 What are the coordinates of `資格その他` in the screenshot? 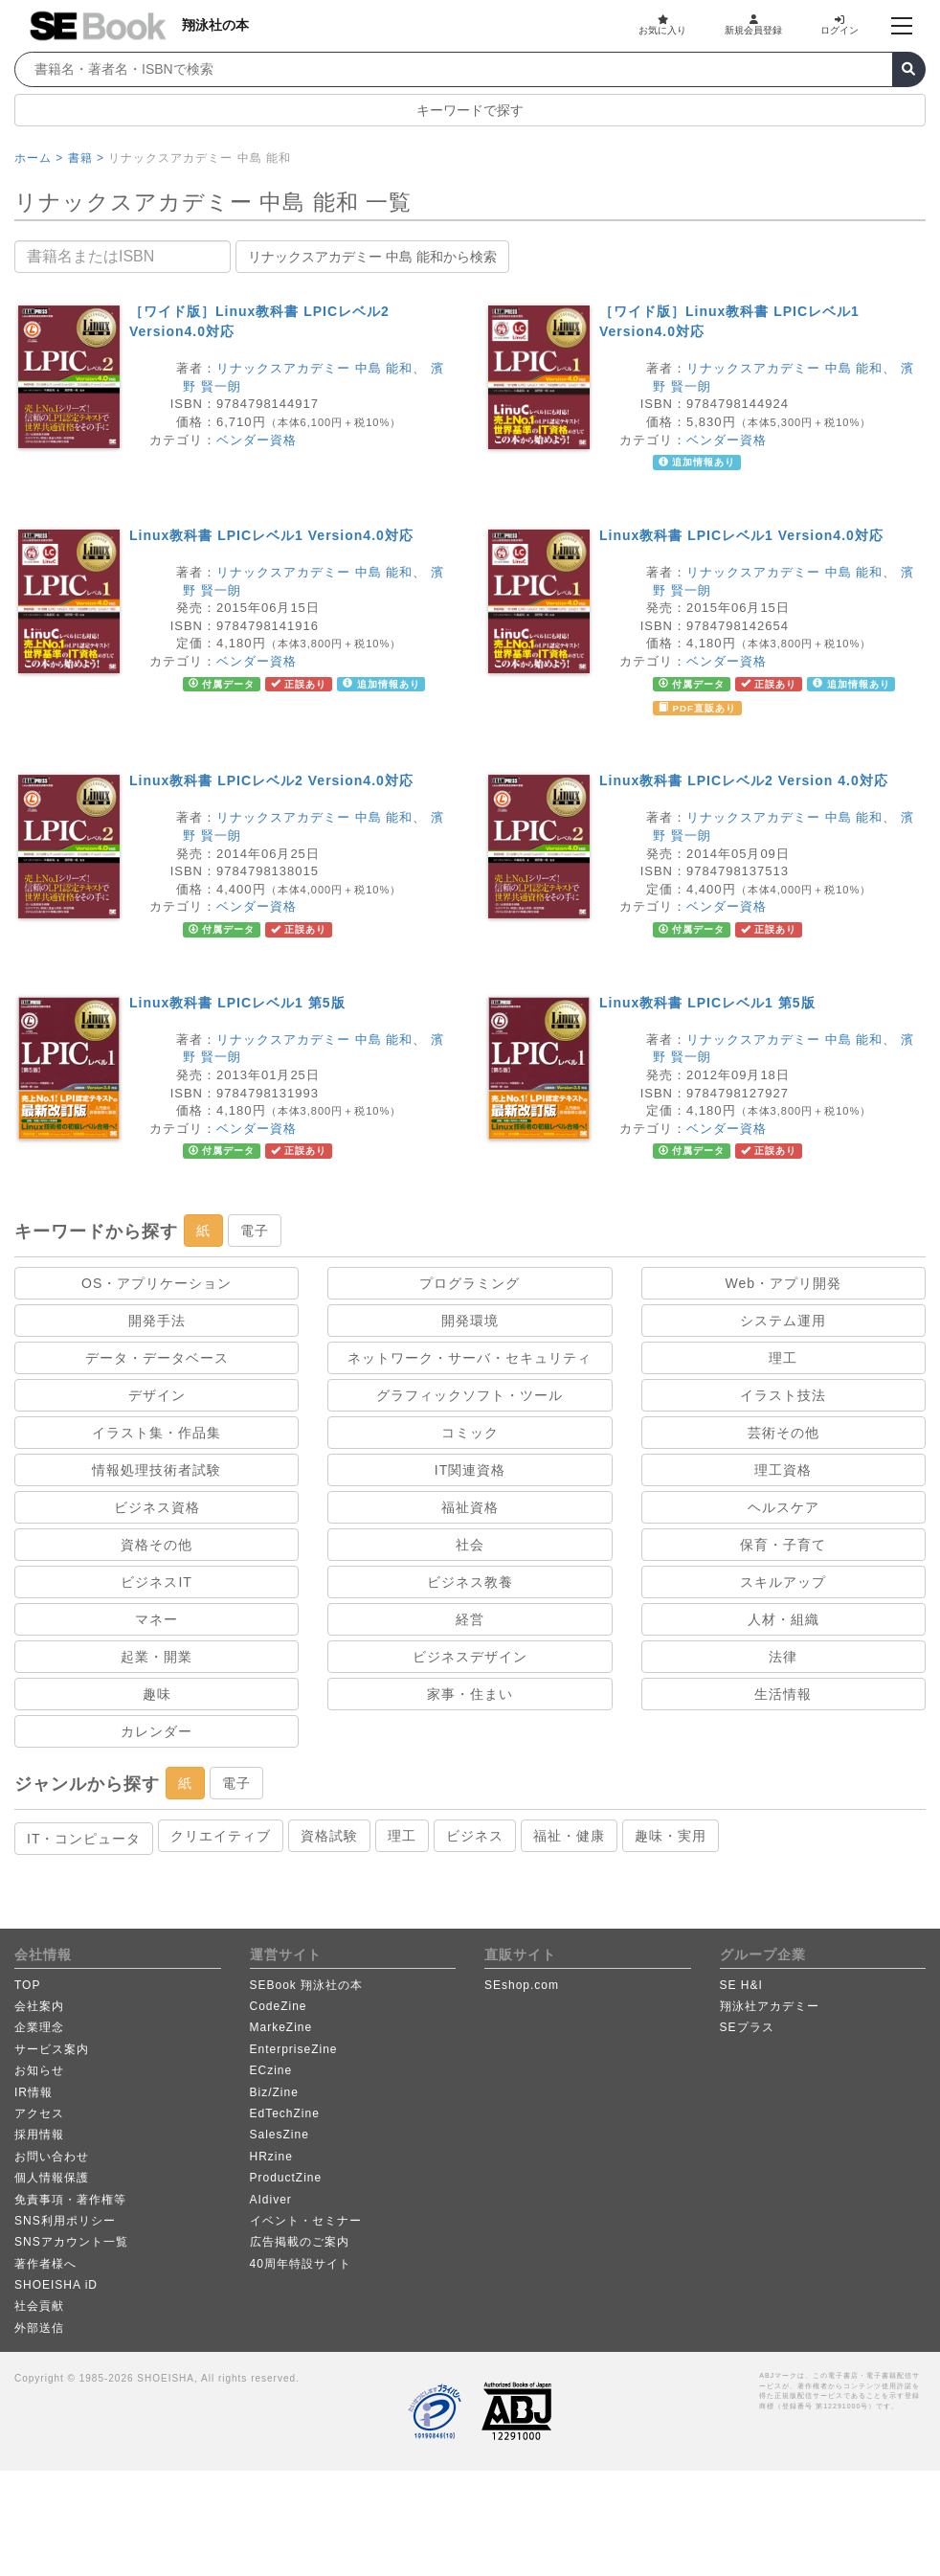 It's located at (156, 1544).